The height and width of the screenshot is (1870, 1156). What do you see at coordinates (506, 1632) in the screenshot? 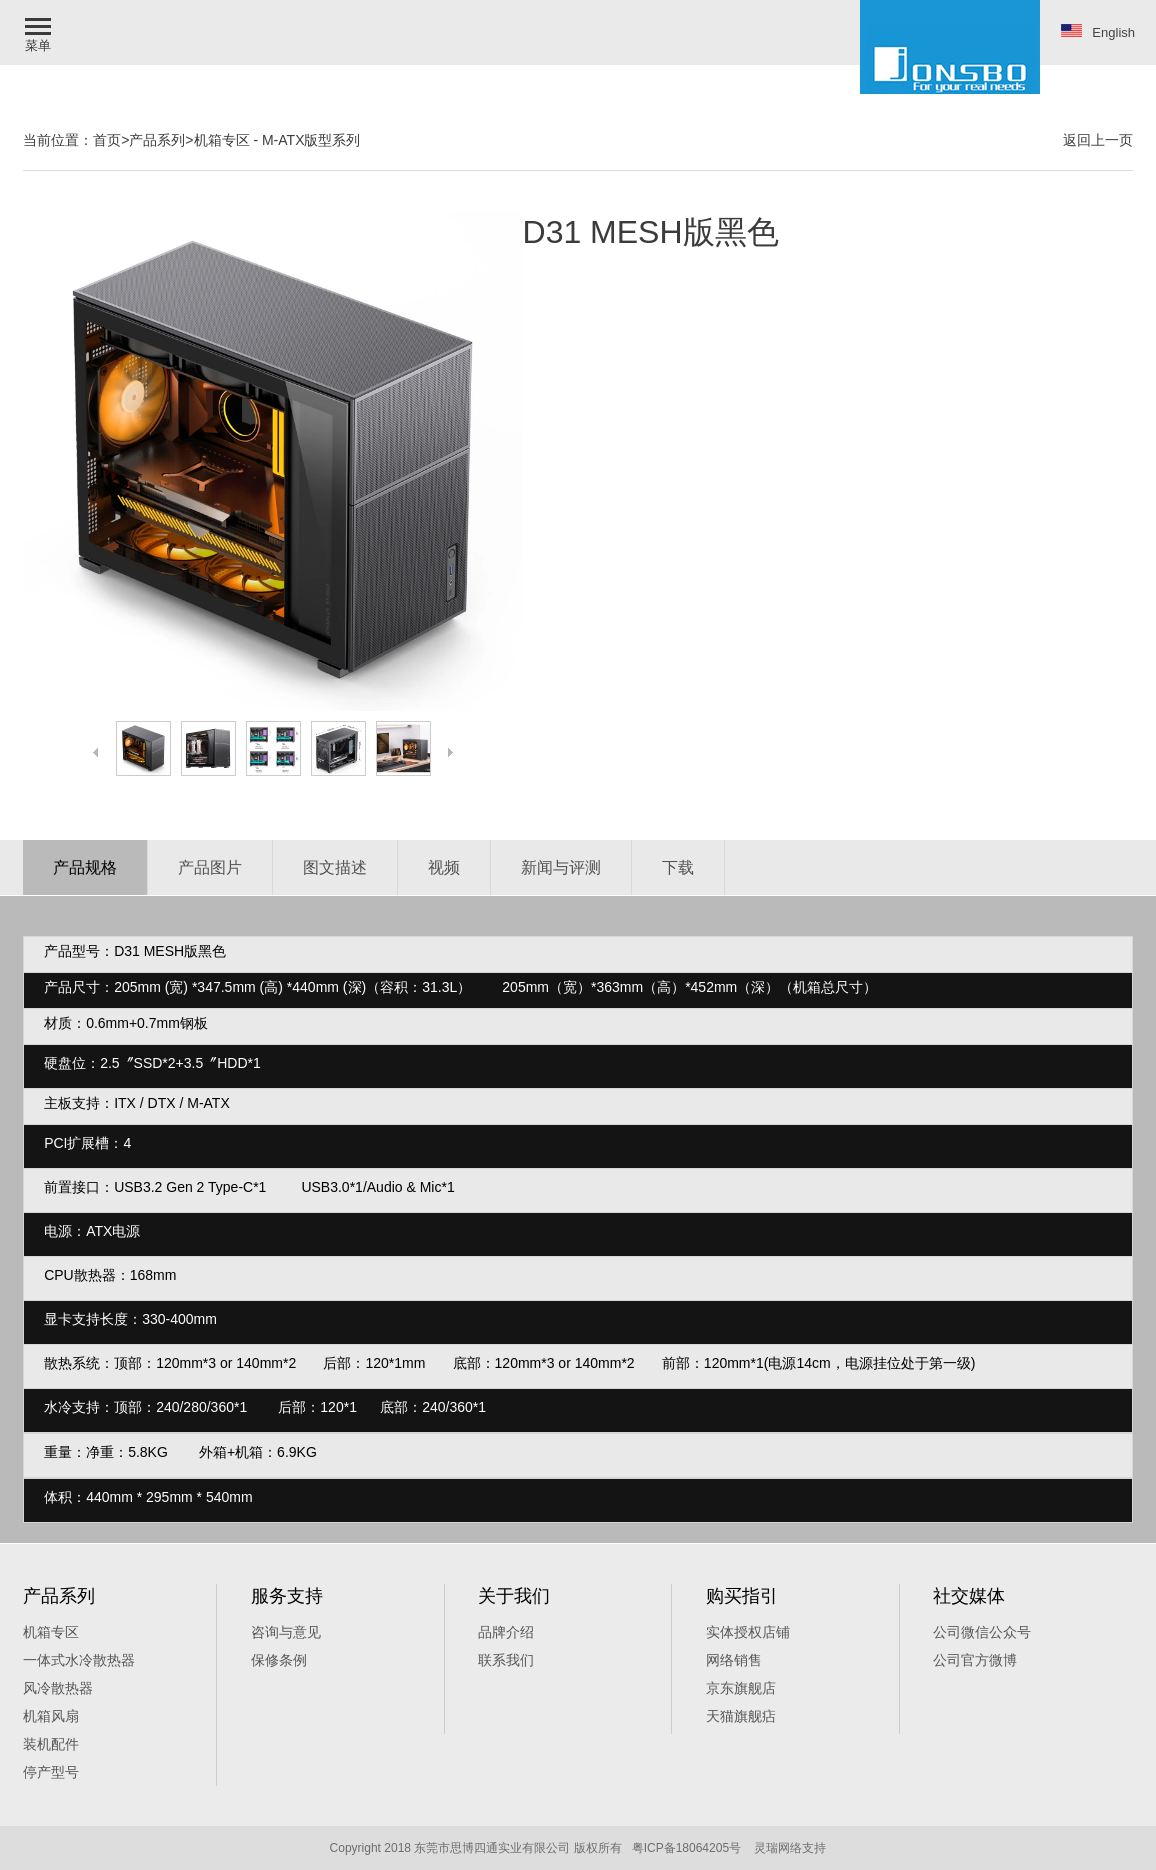
I see `品牌介绍` at bounding box center [506, 1632].